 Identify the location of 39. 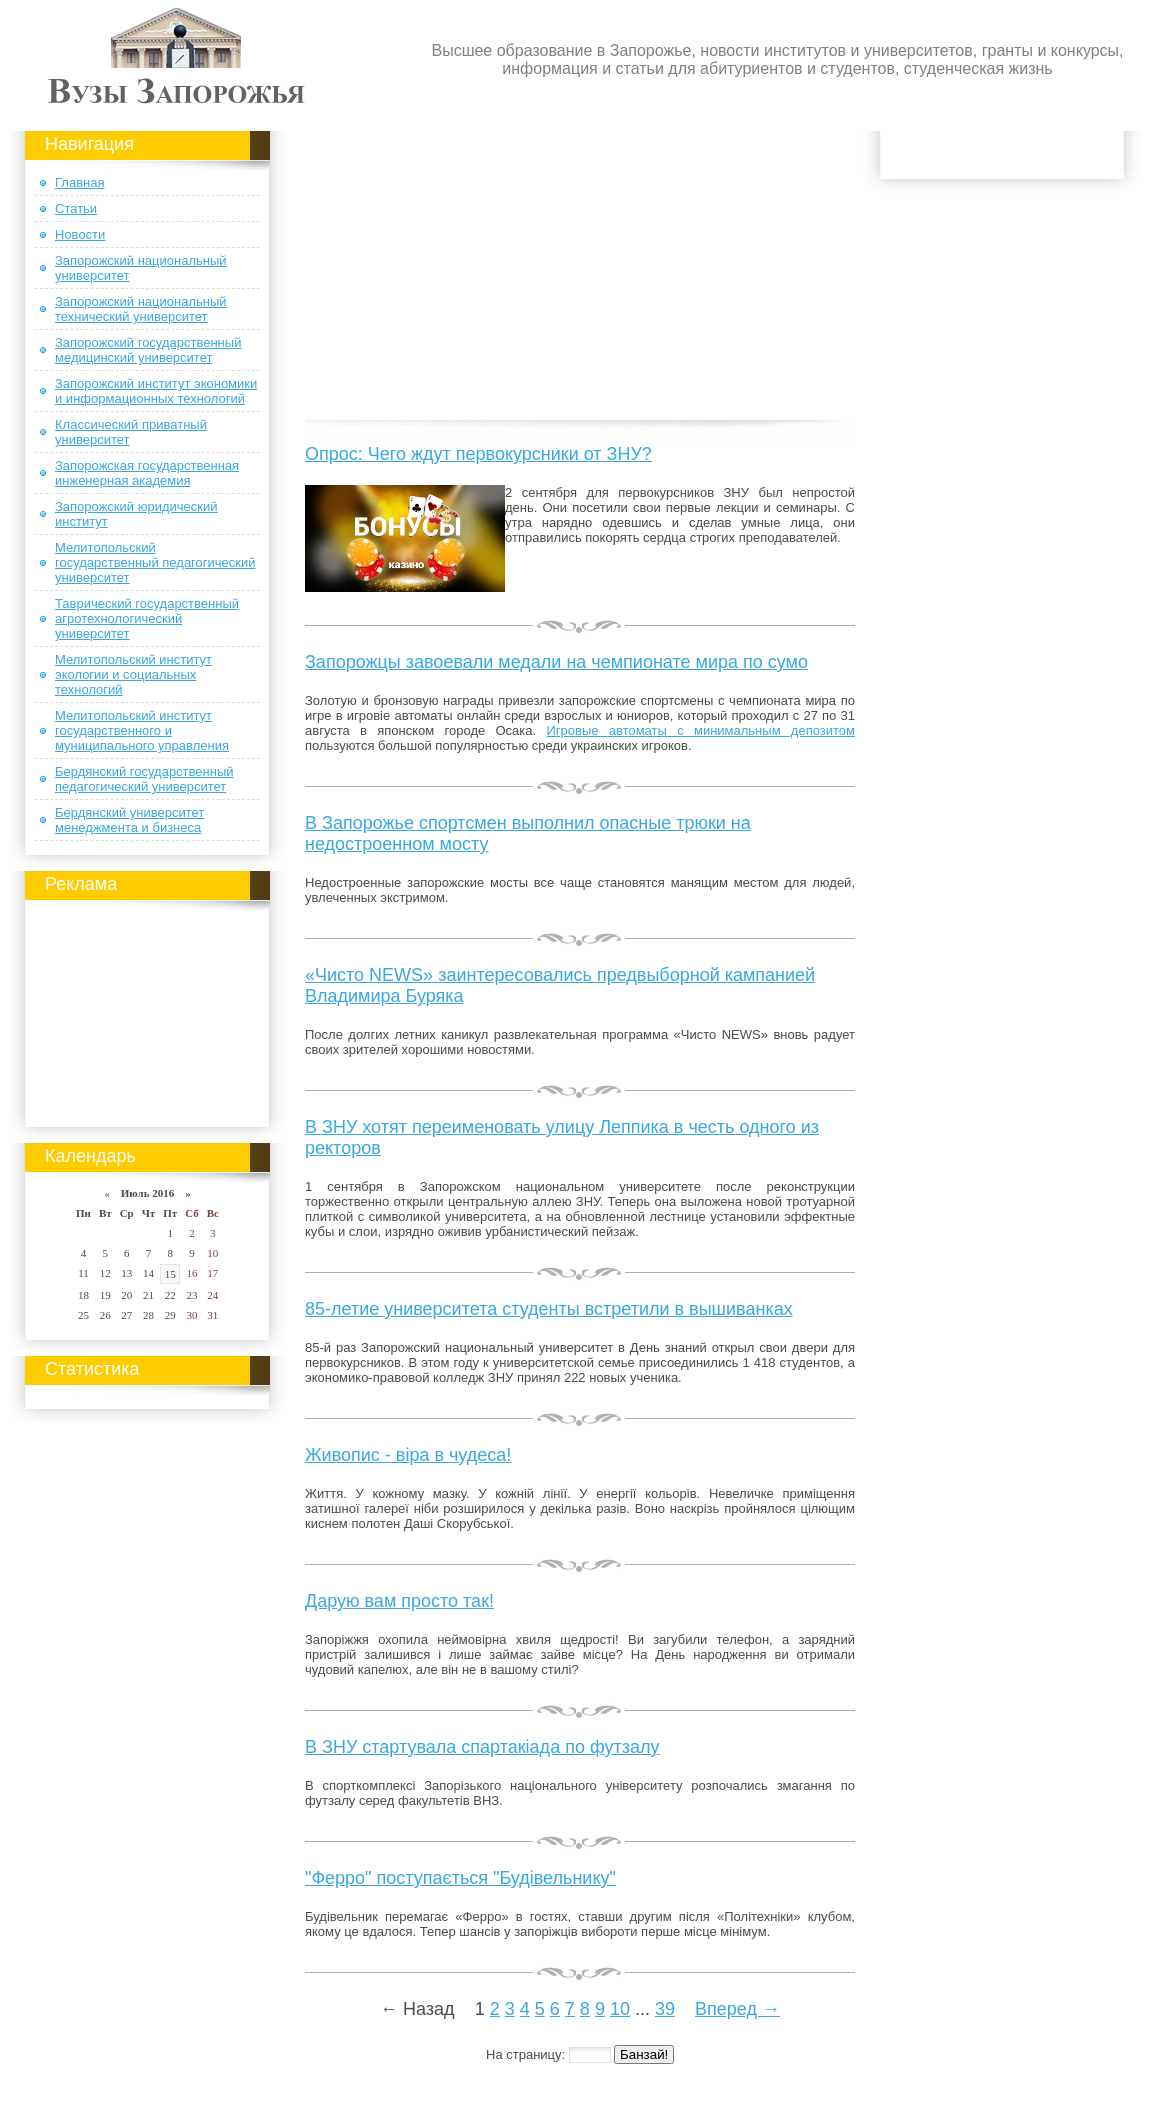
(665, 2009).